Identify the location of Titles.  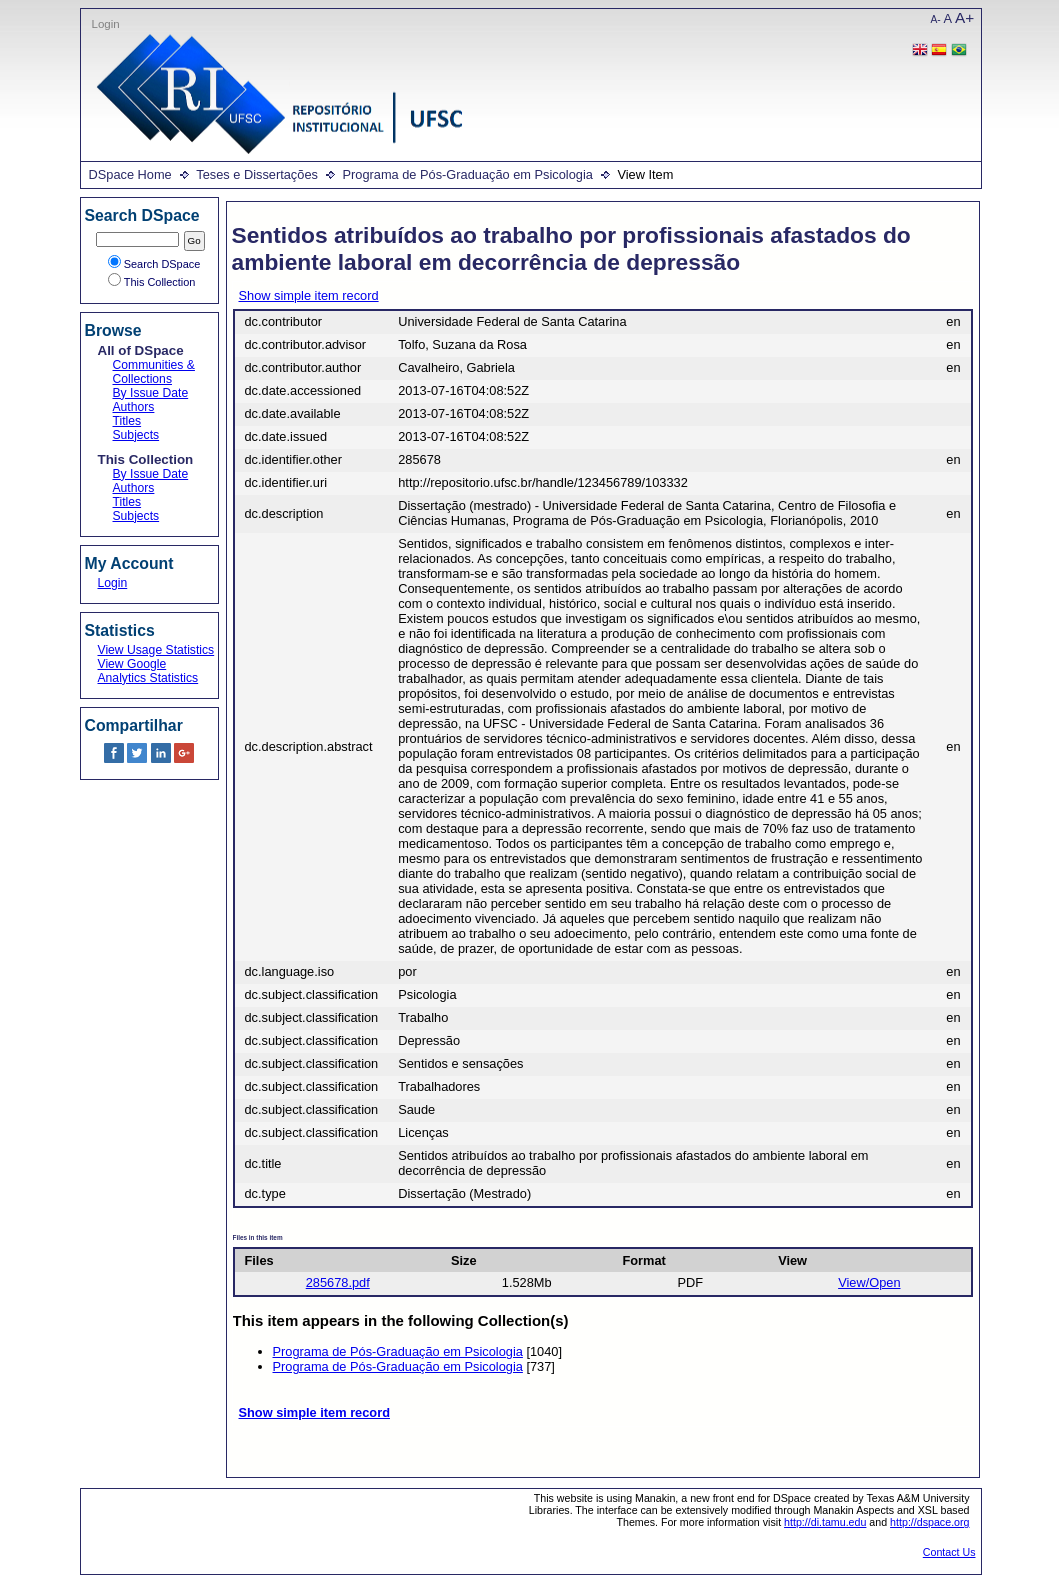
(127, 421).